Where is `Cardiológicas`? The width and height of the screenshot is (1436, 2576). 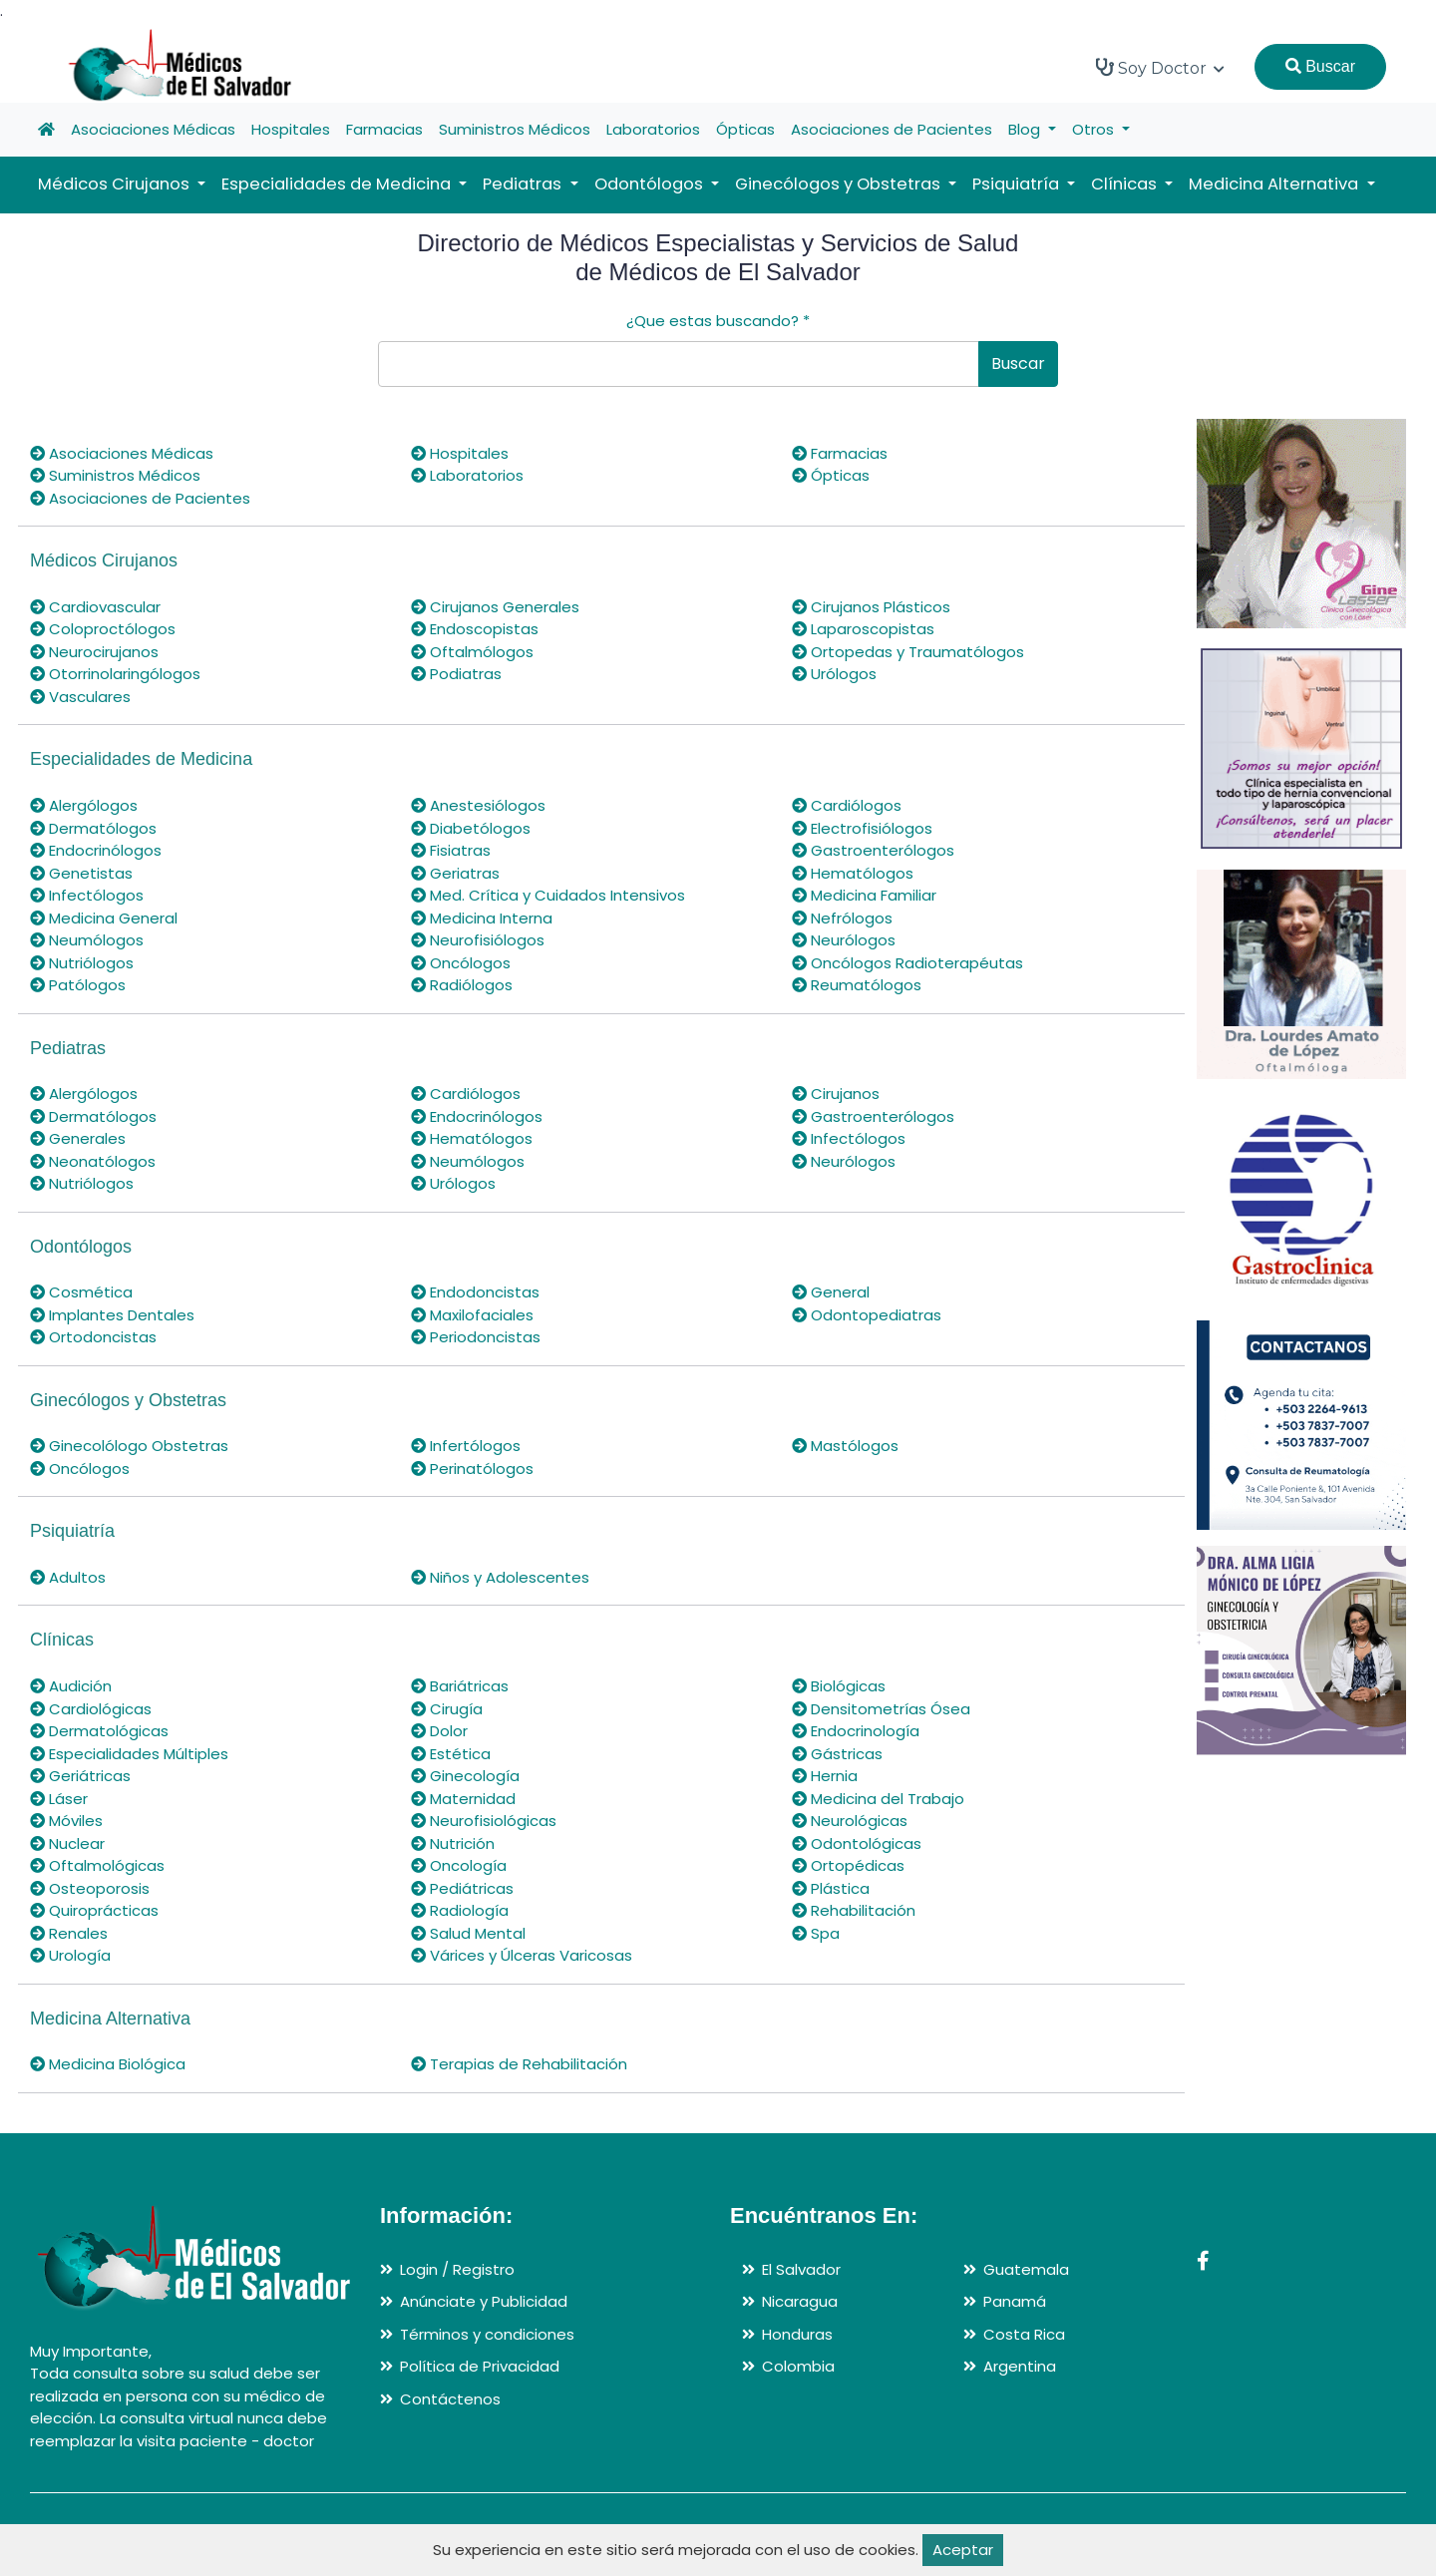
Cardiológicas is located at coordinates (91, 1708).